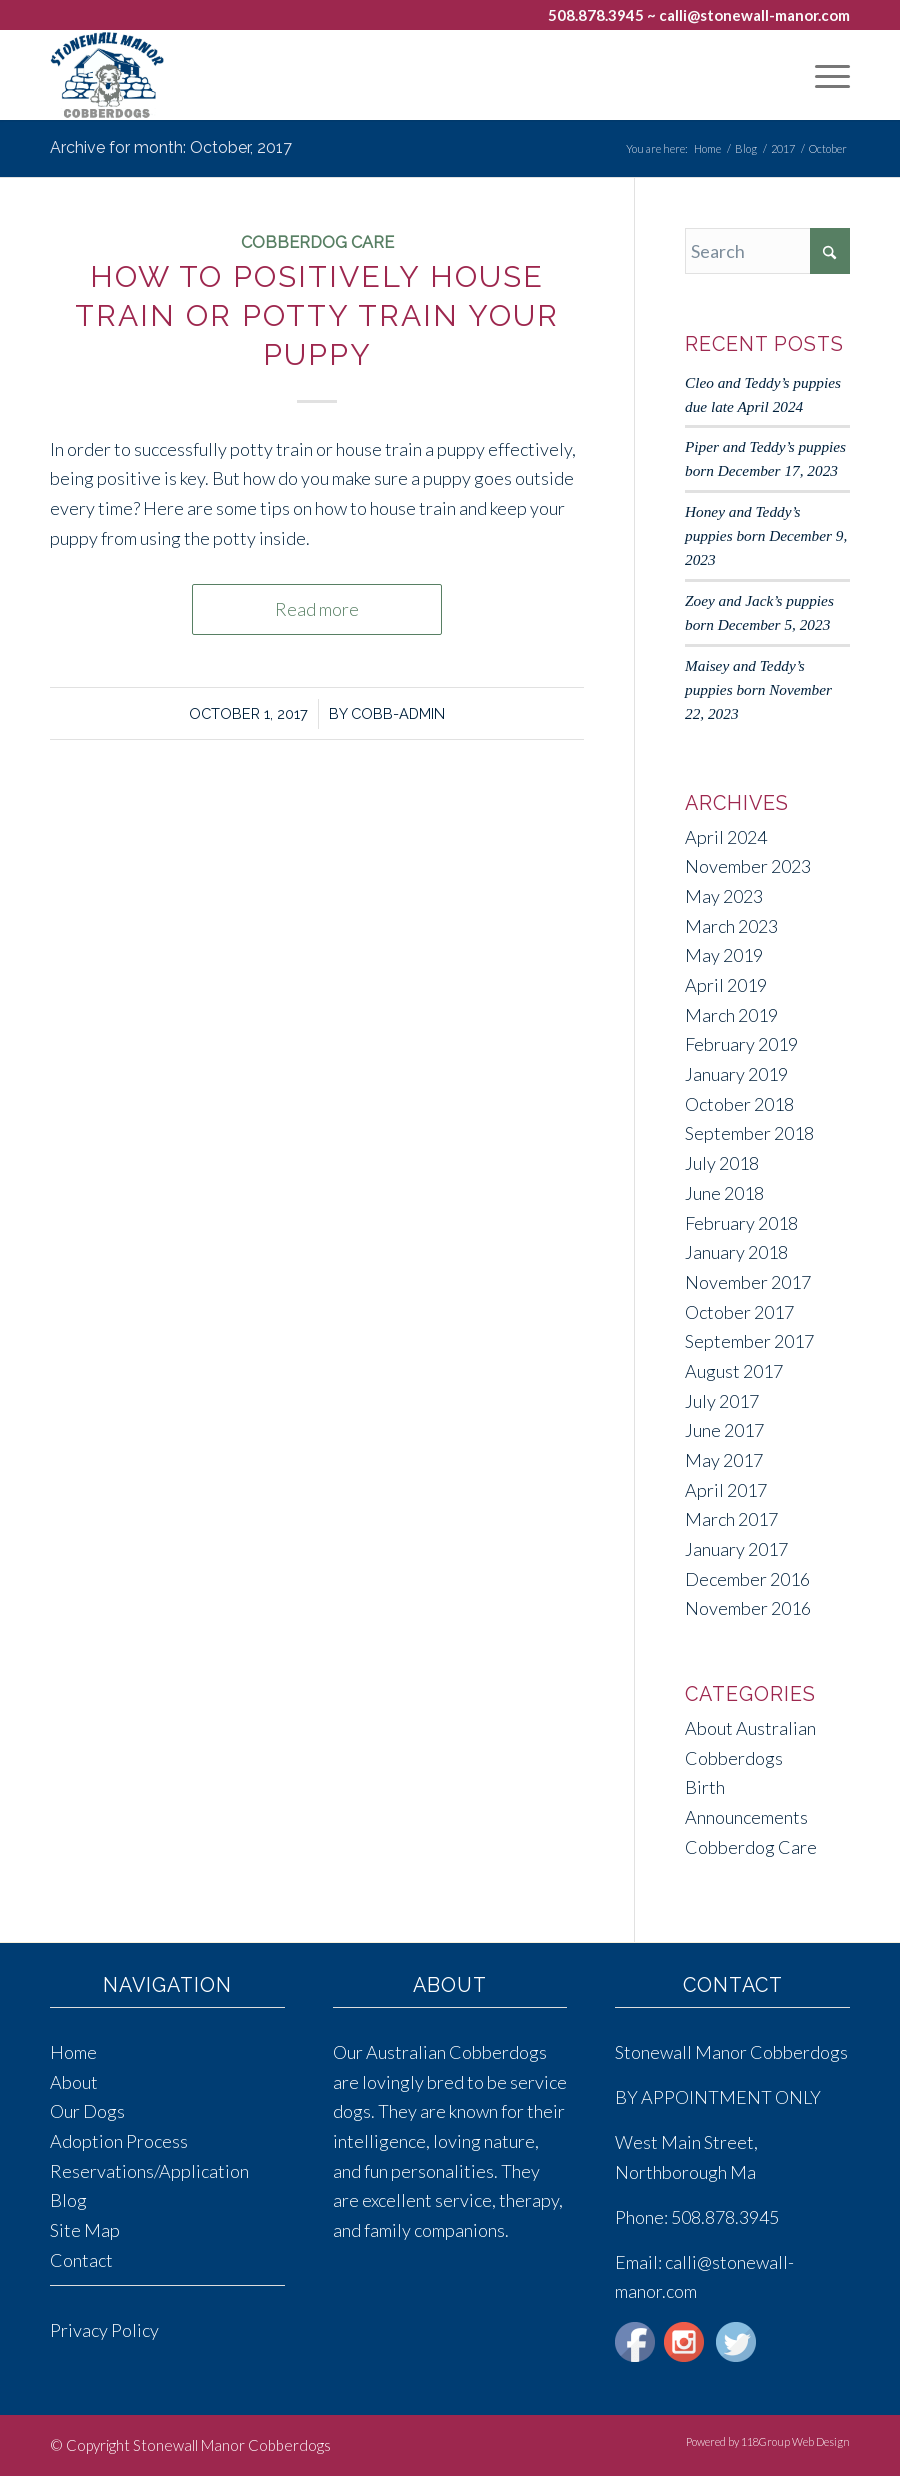 The width and height of the screenshot is (900, 2476). Describe the element at coordinates (317, 242) in the screenshot. I see `Cobberdog Care` at that location.